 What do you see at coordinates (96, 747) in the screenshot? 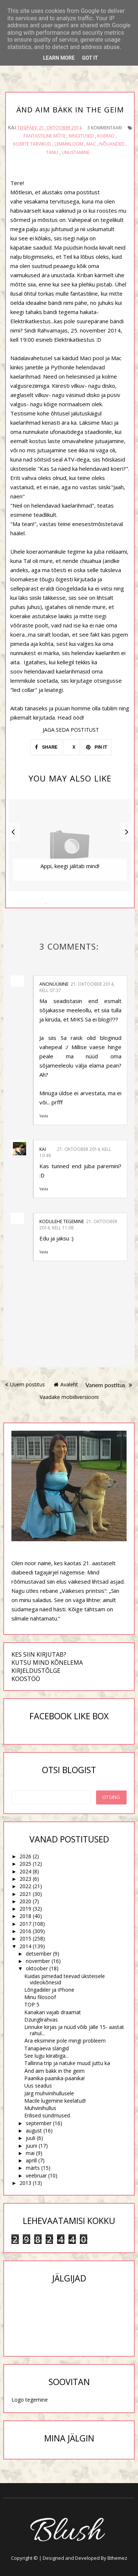
I see `PIN IT` at bounding box center [96, 747].